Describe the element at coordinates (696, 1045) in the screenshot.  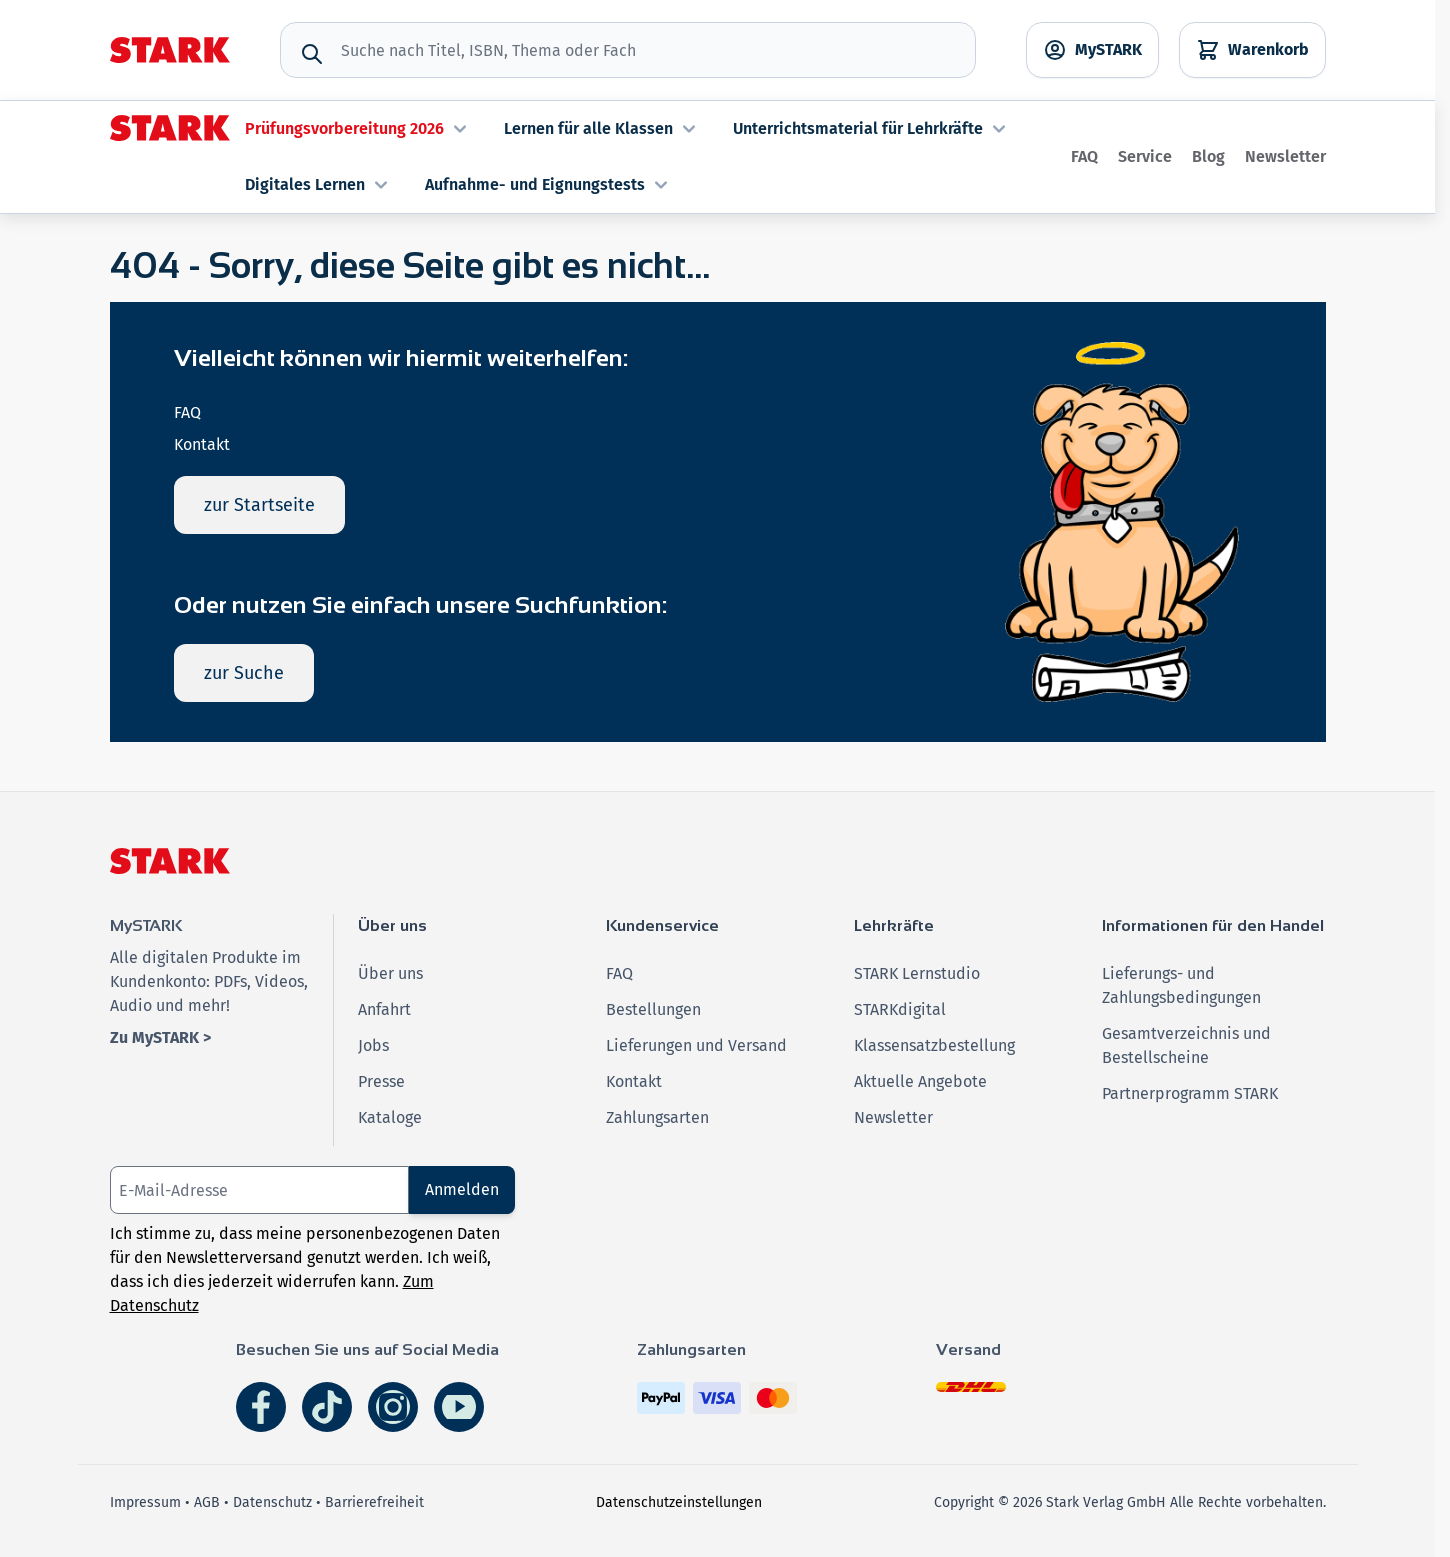
I see `Lieferungen und Versand` at that location.